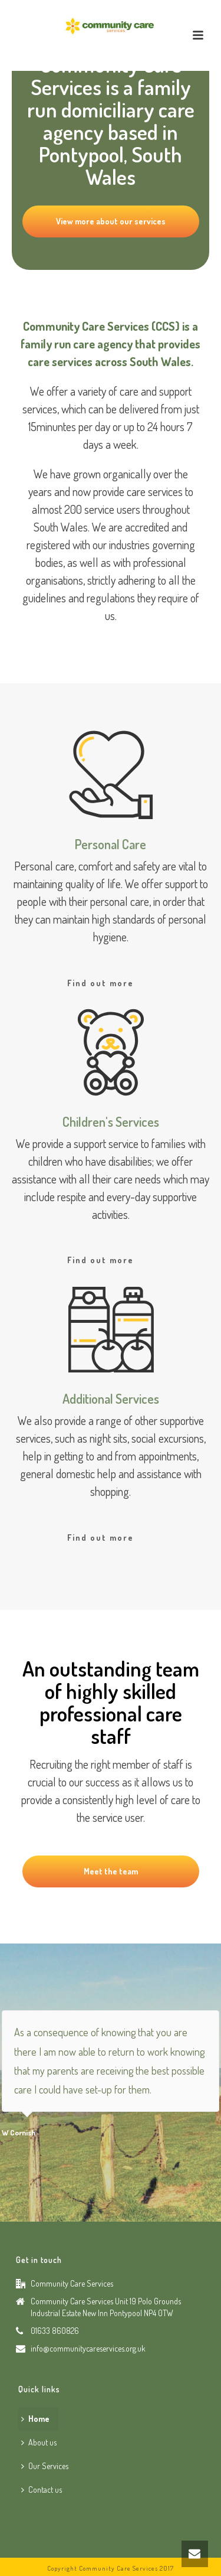 The image size is (221, 2576). I want to click on Home, so click(35, 2419).